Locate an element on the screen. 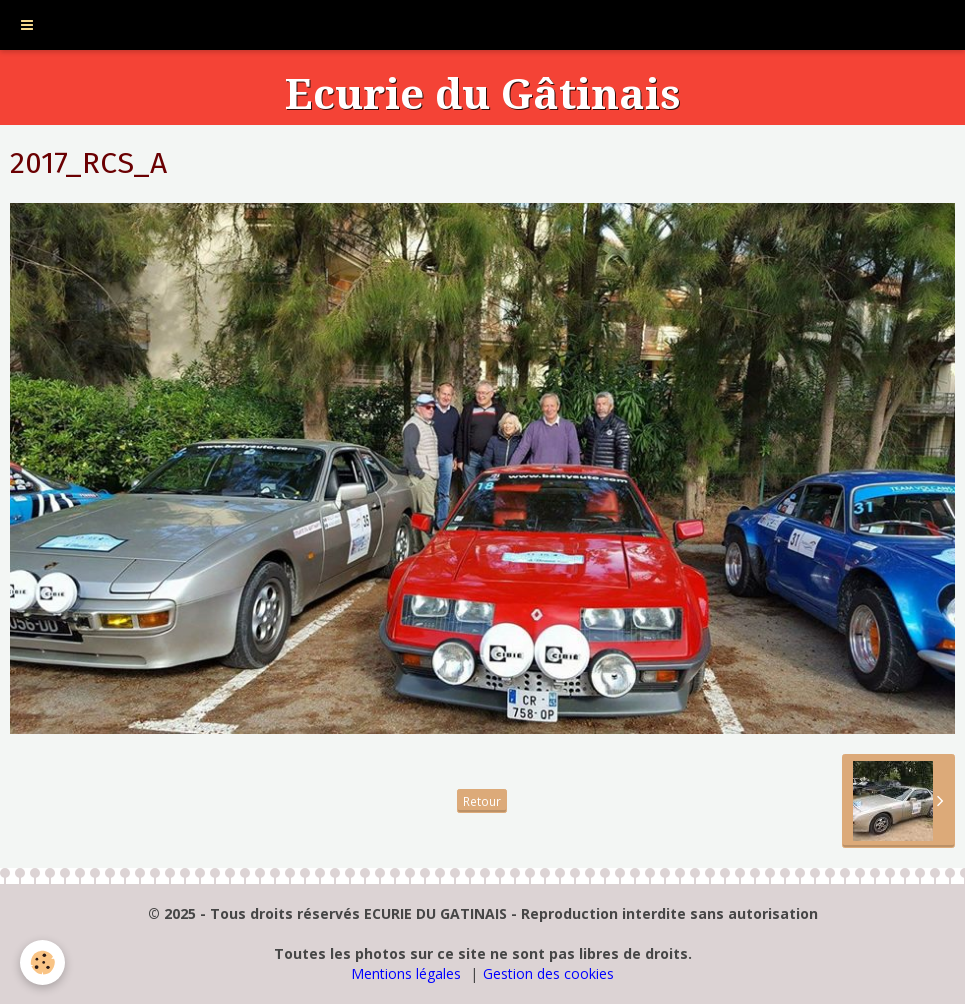  [Cookie] is located at coordinates (42, 962).